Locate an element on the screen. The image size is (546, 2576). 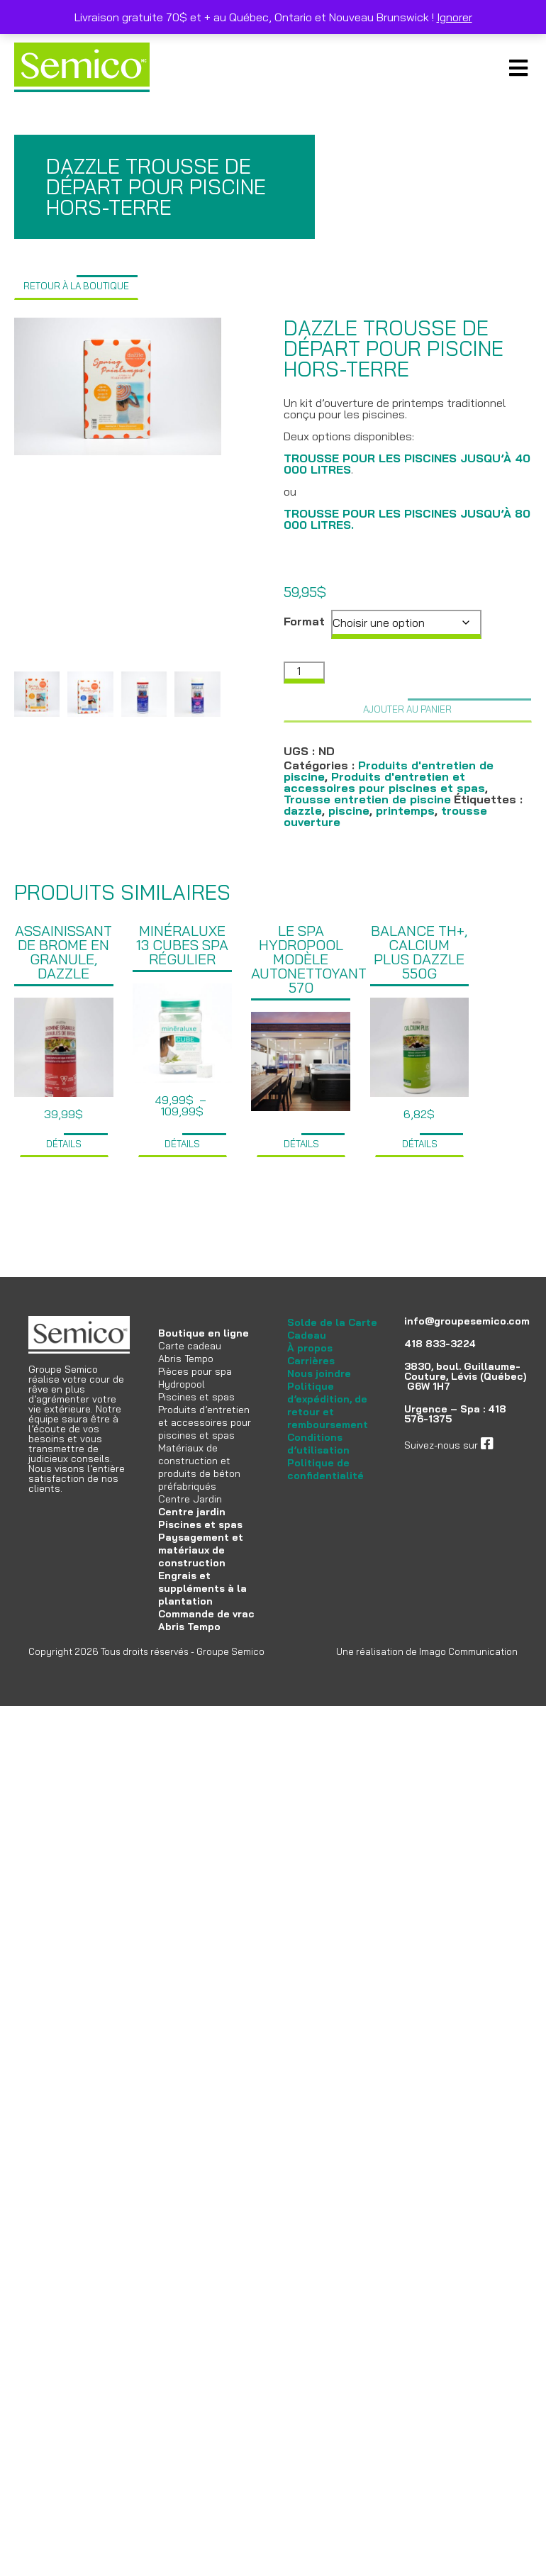
418 833-3224 is located at coordinates (440, 1343).